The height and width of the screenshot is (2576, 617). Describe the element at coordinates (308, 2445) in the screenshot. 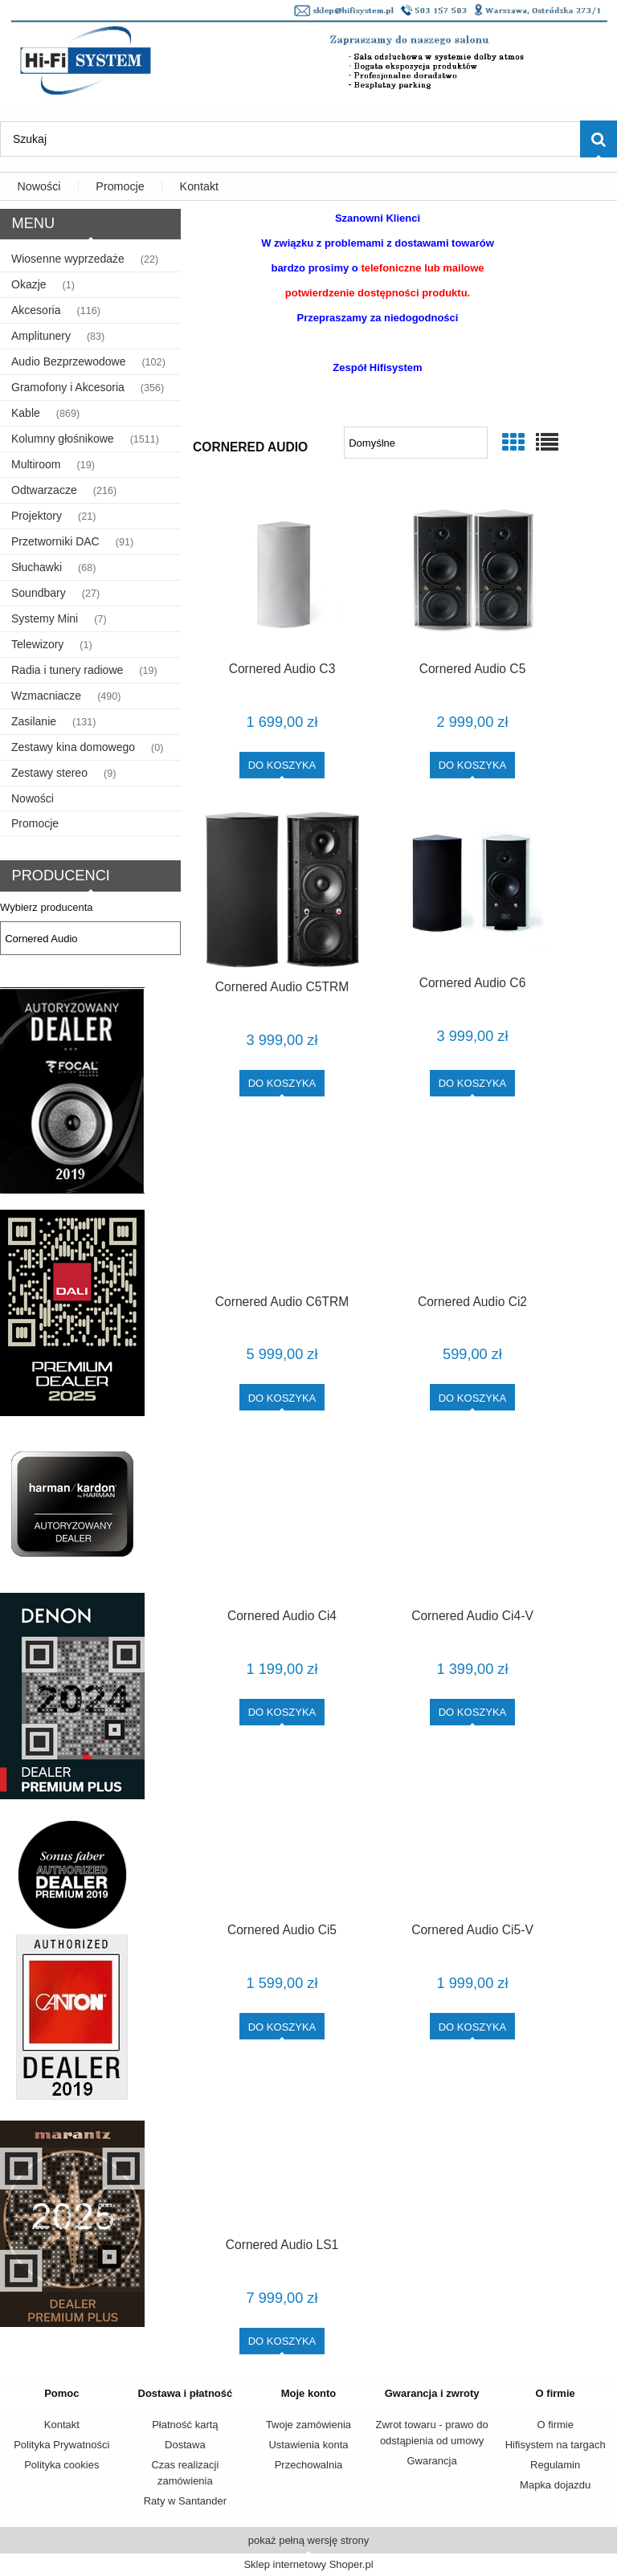

I see `Ustawienia konta` at that location.